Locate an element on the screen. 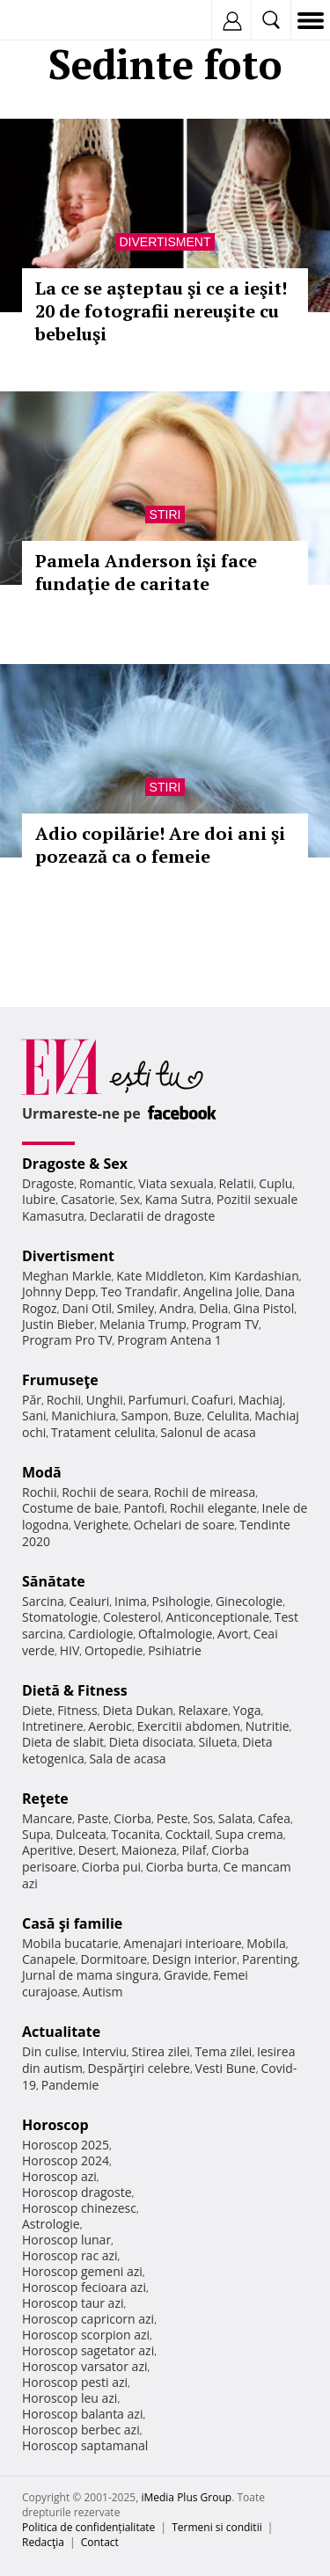 The height and width of the screenshot is (2576, 330). HIV is located at coordinates (70, 1650).